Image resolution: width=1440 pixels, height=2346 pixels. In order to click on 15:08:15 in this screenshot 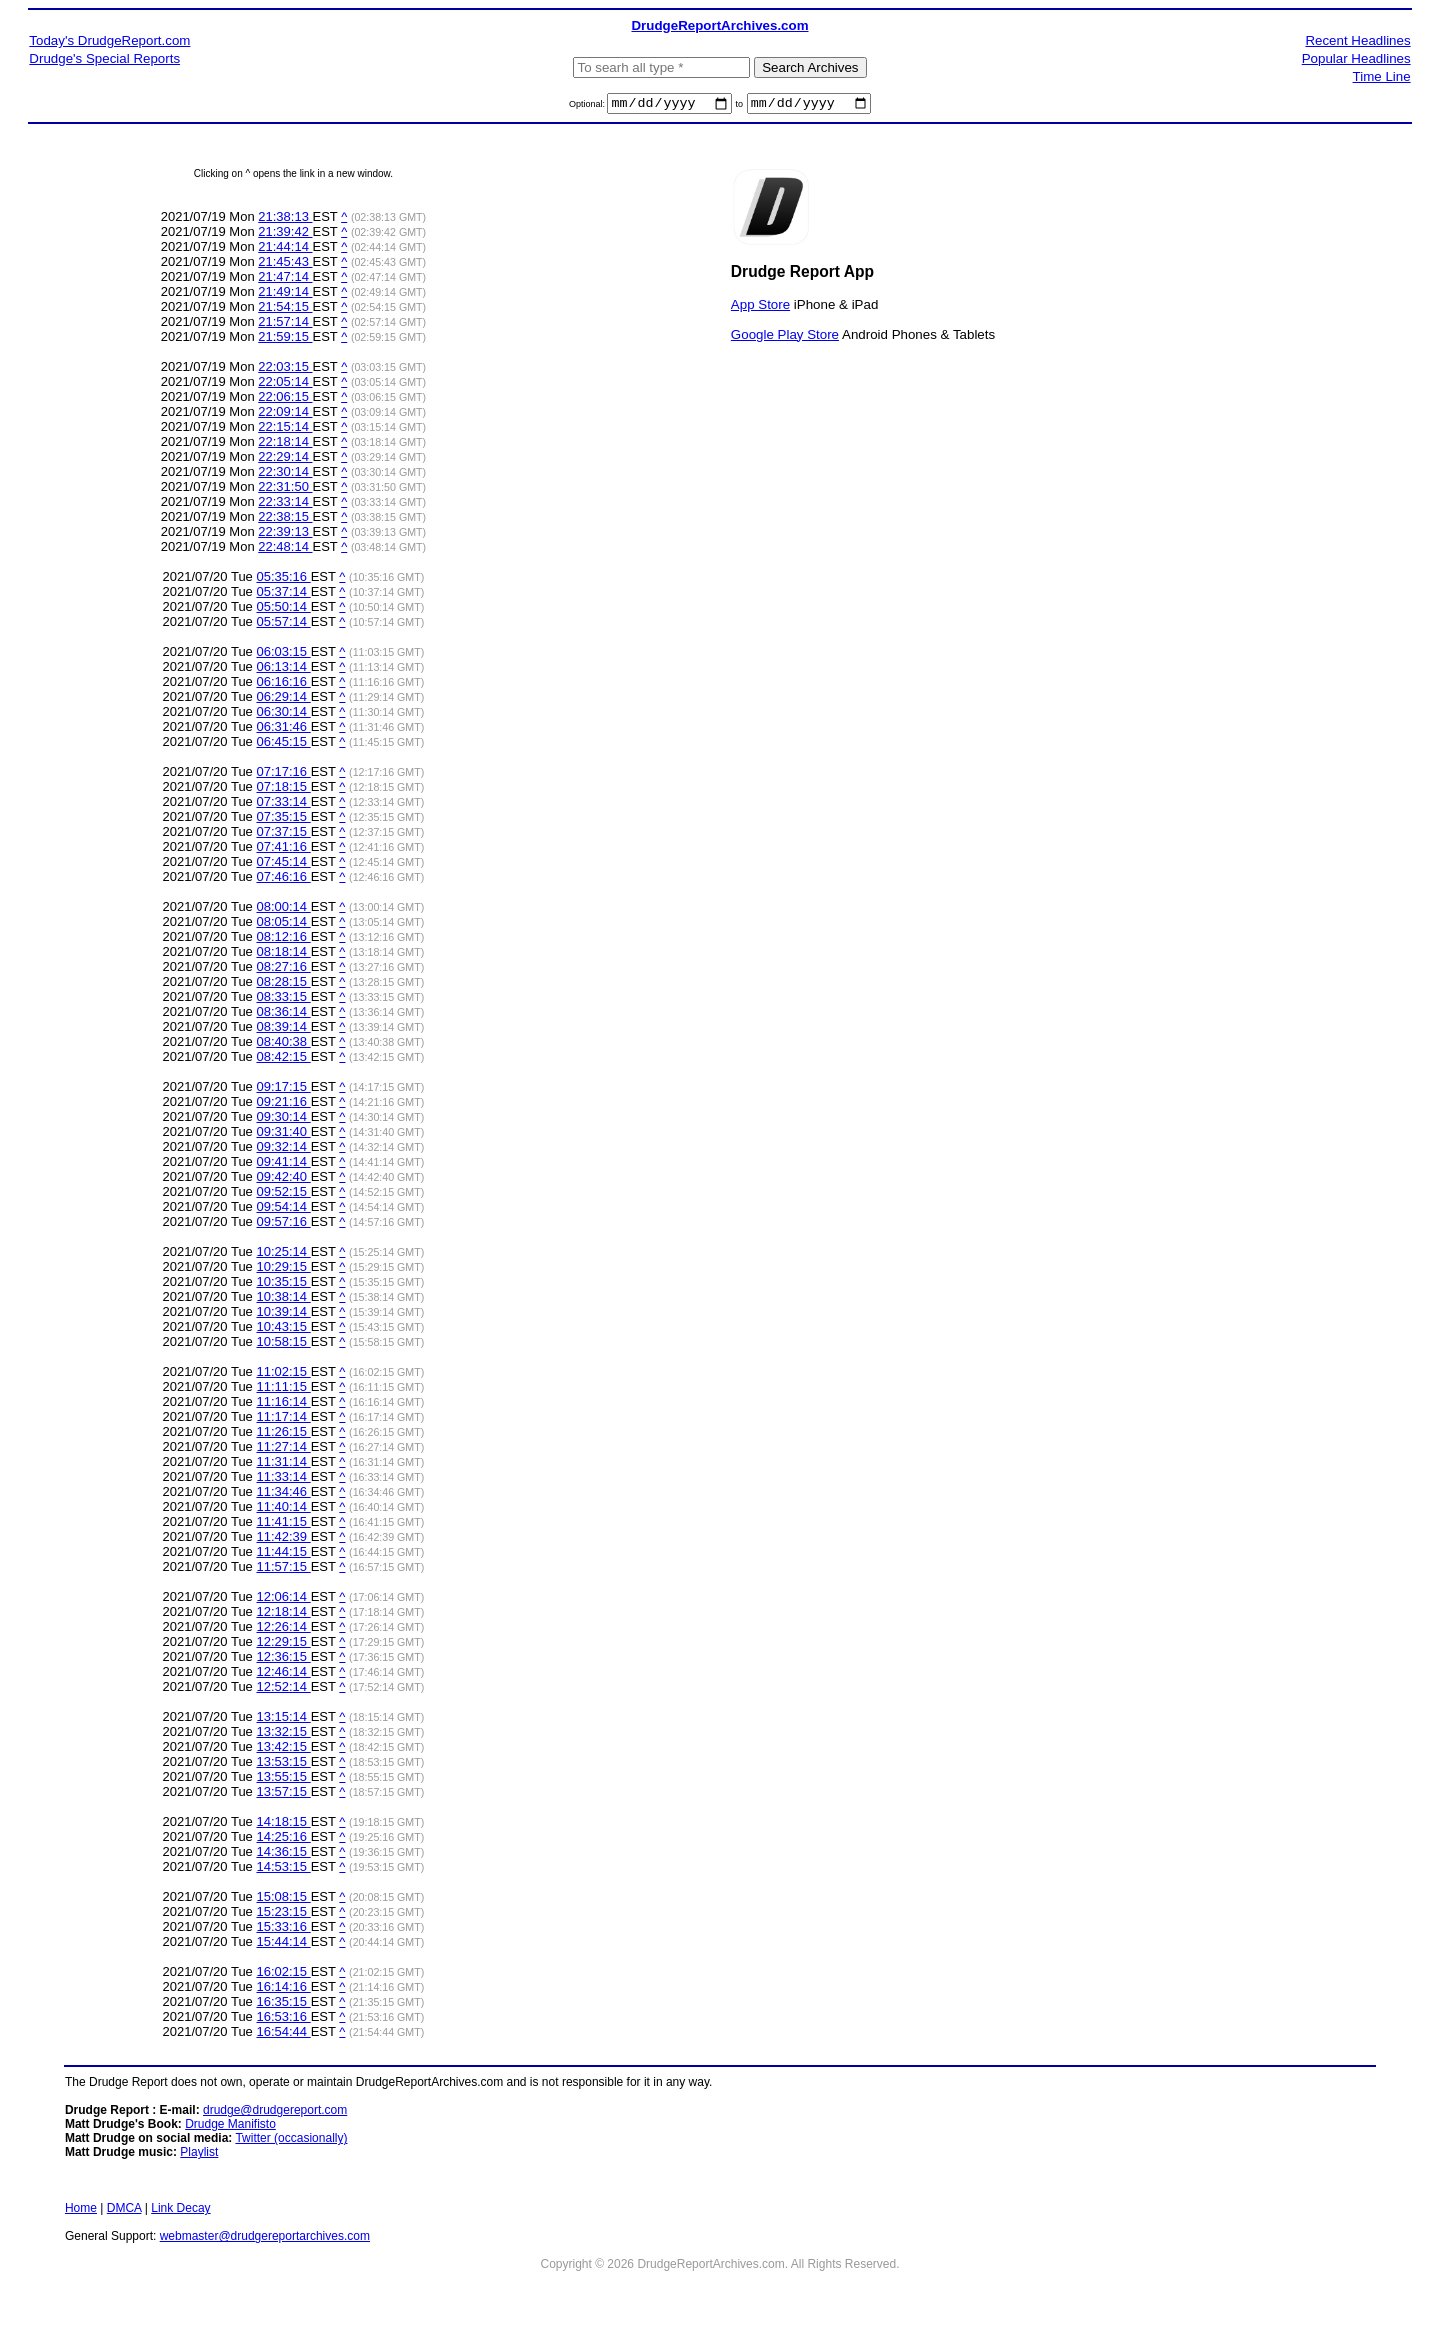, I will do `click(283, 1899)`.